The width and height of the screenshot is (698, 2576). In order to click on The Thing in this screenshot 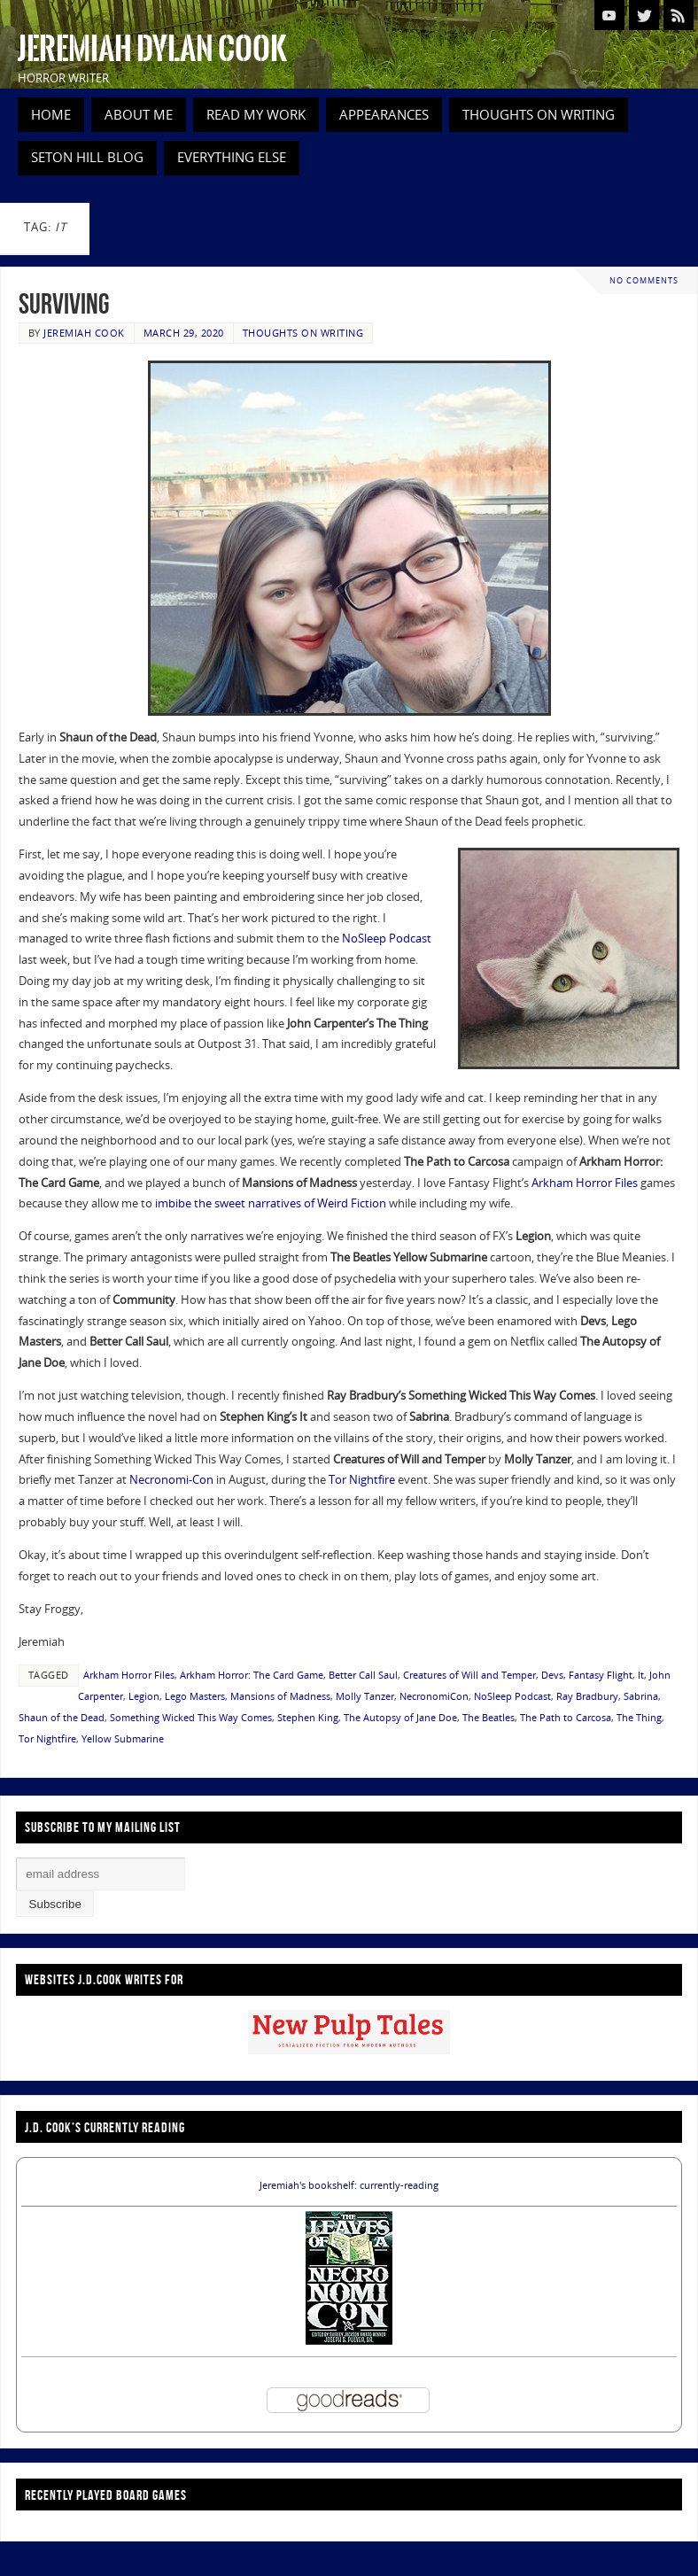, I will do `click(639, 1717)`.